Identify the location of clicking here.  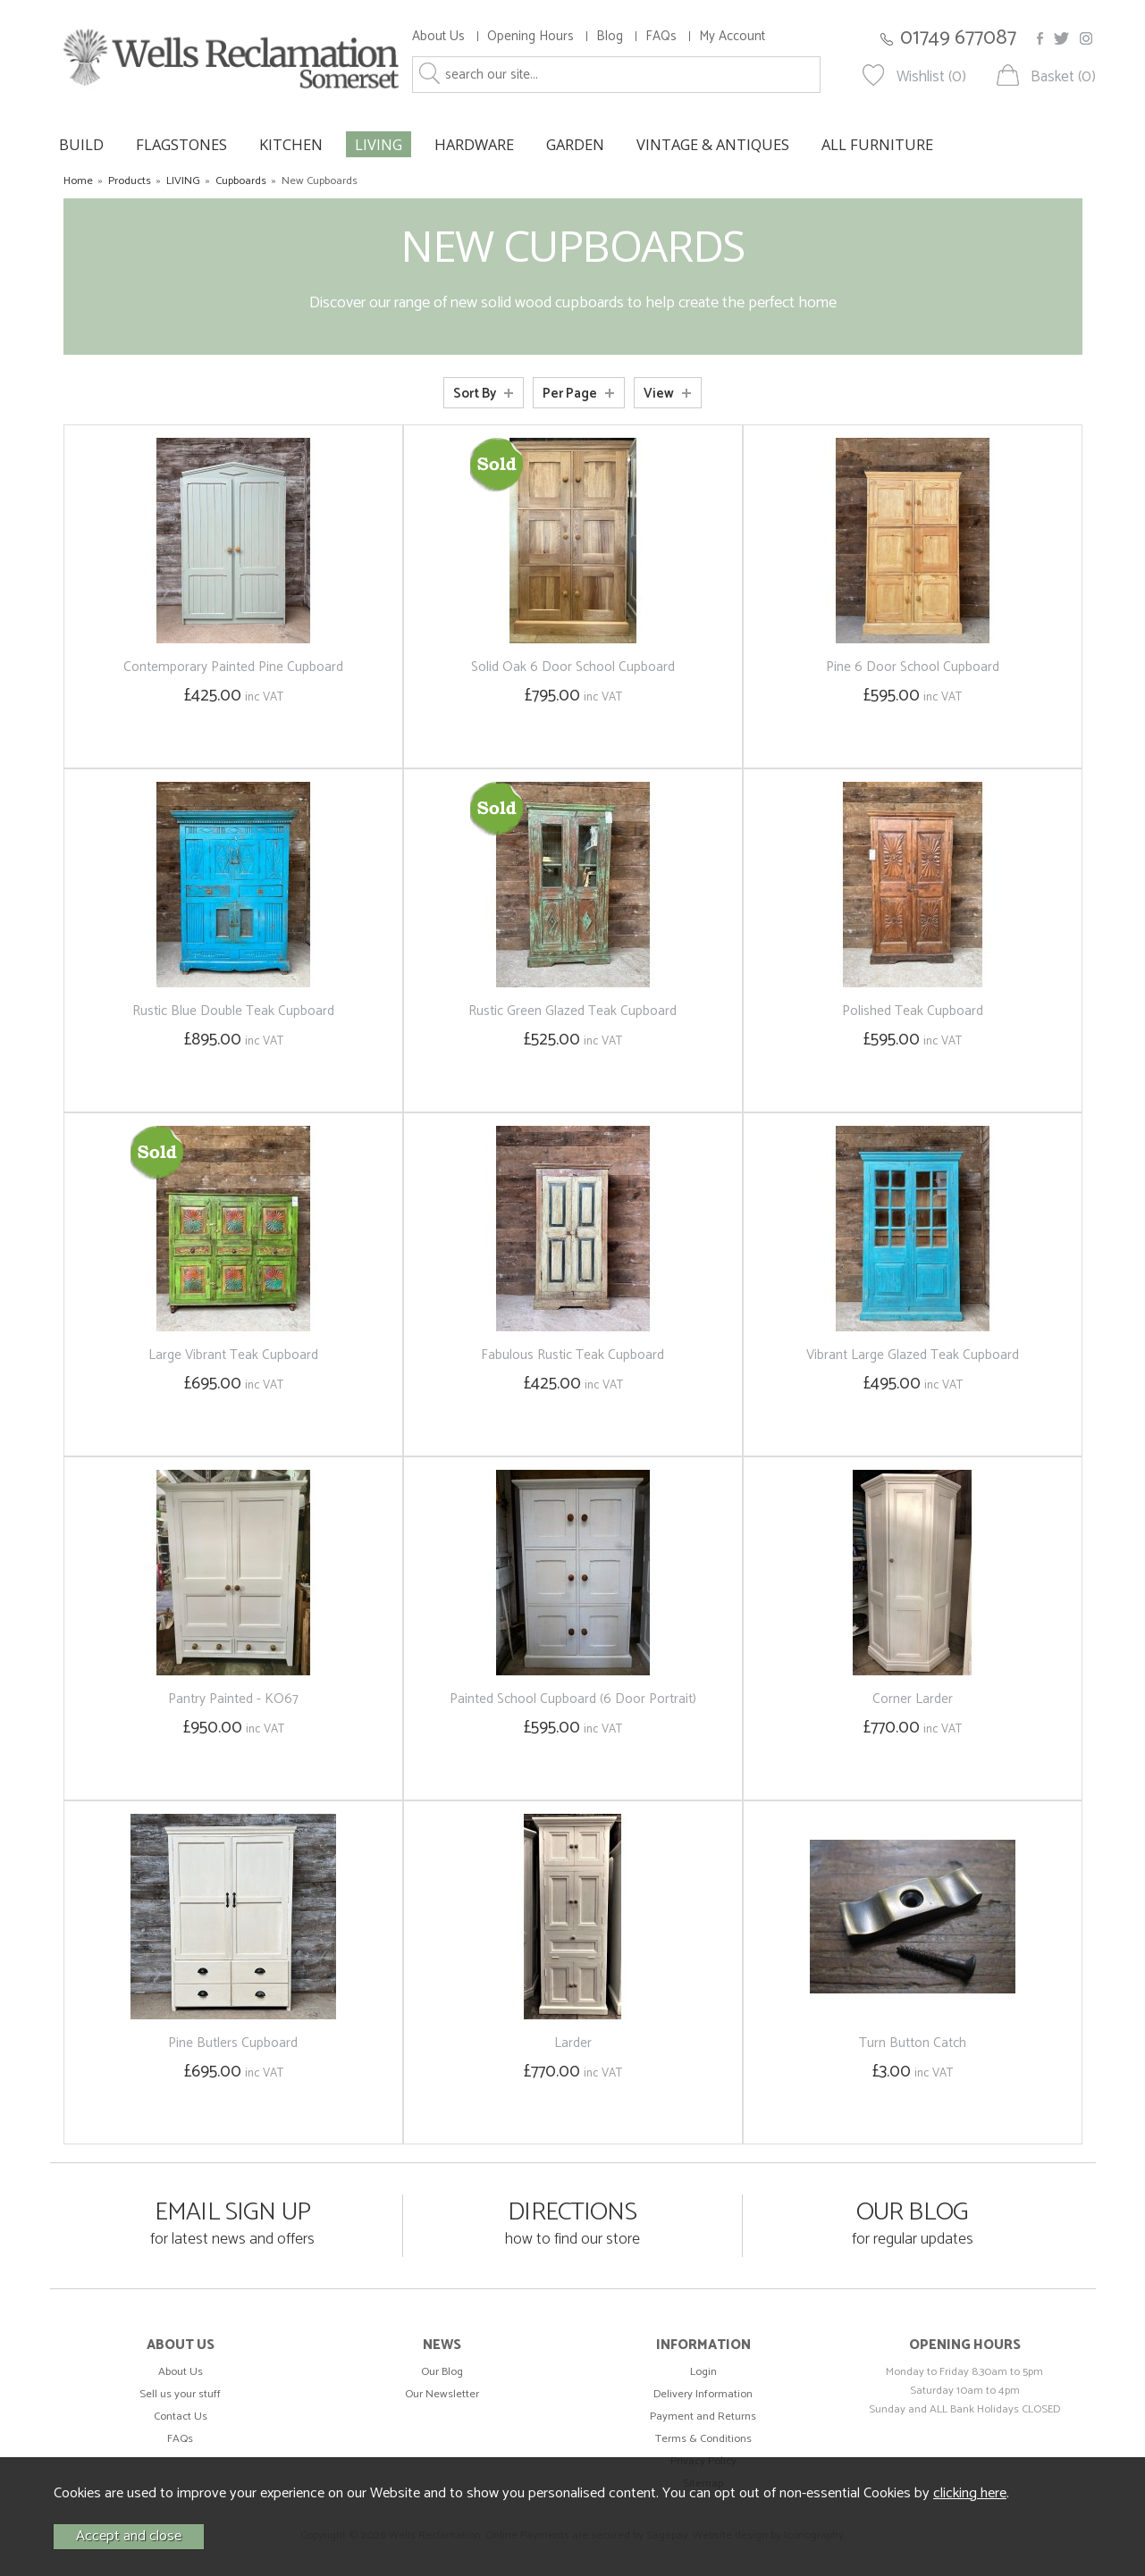
(969, 2493).